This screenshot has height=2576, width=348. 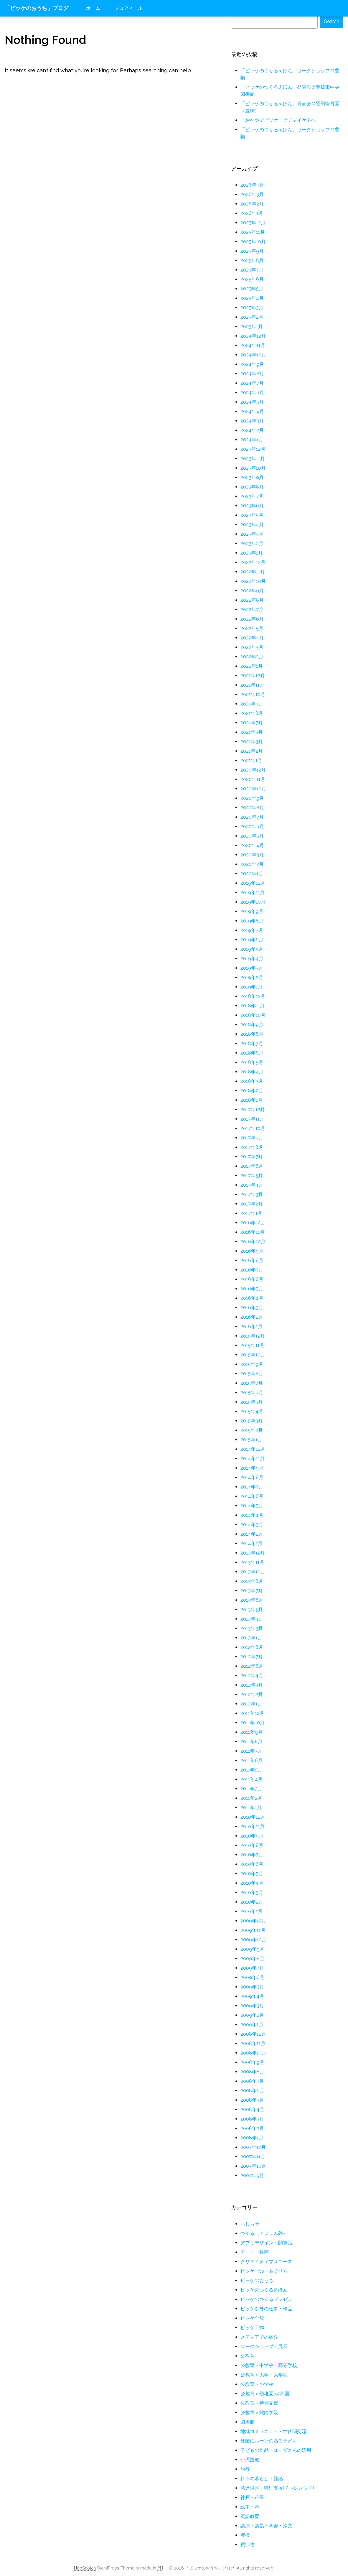 I want to click on 2015年5月, so click(x=251, y=1402).